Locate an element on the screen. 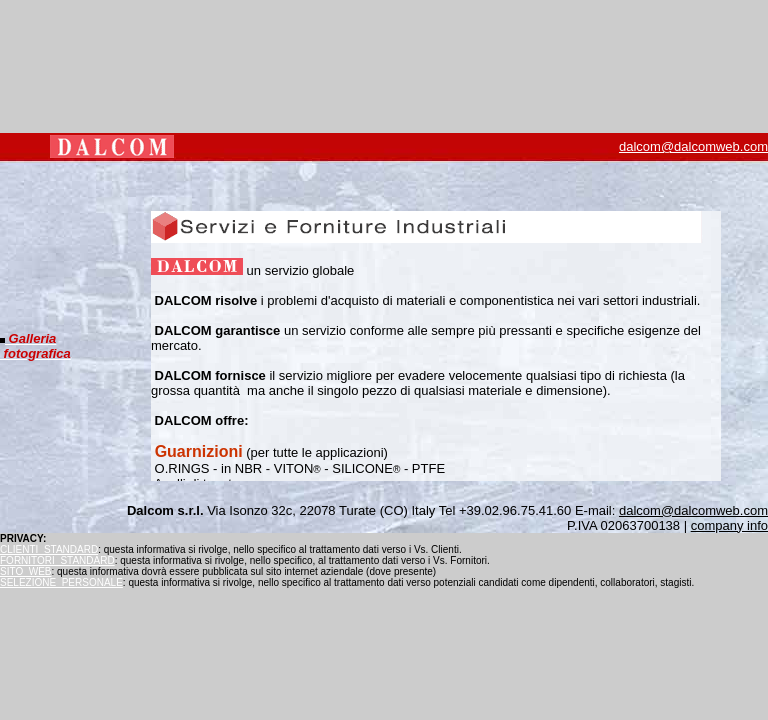 The image size is (768, 720). SITO_WEB is located at coordinates (26, 571).